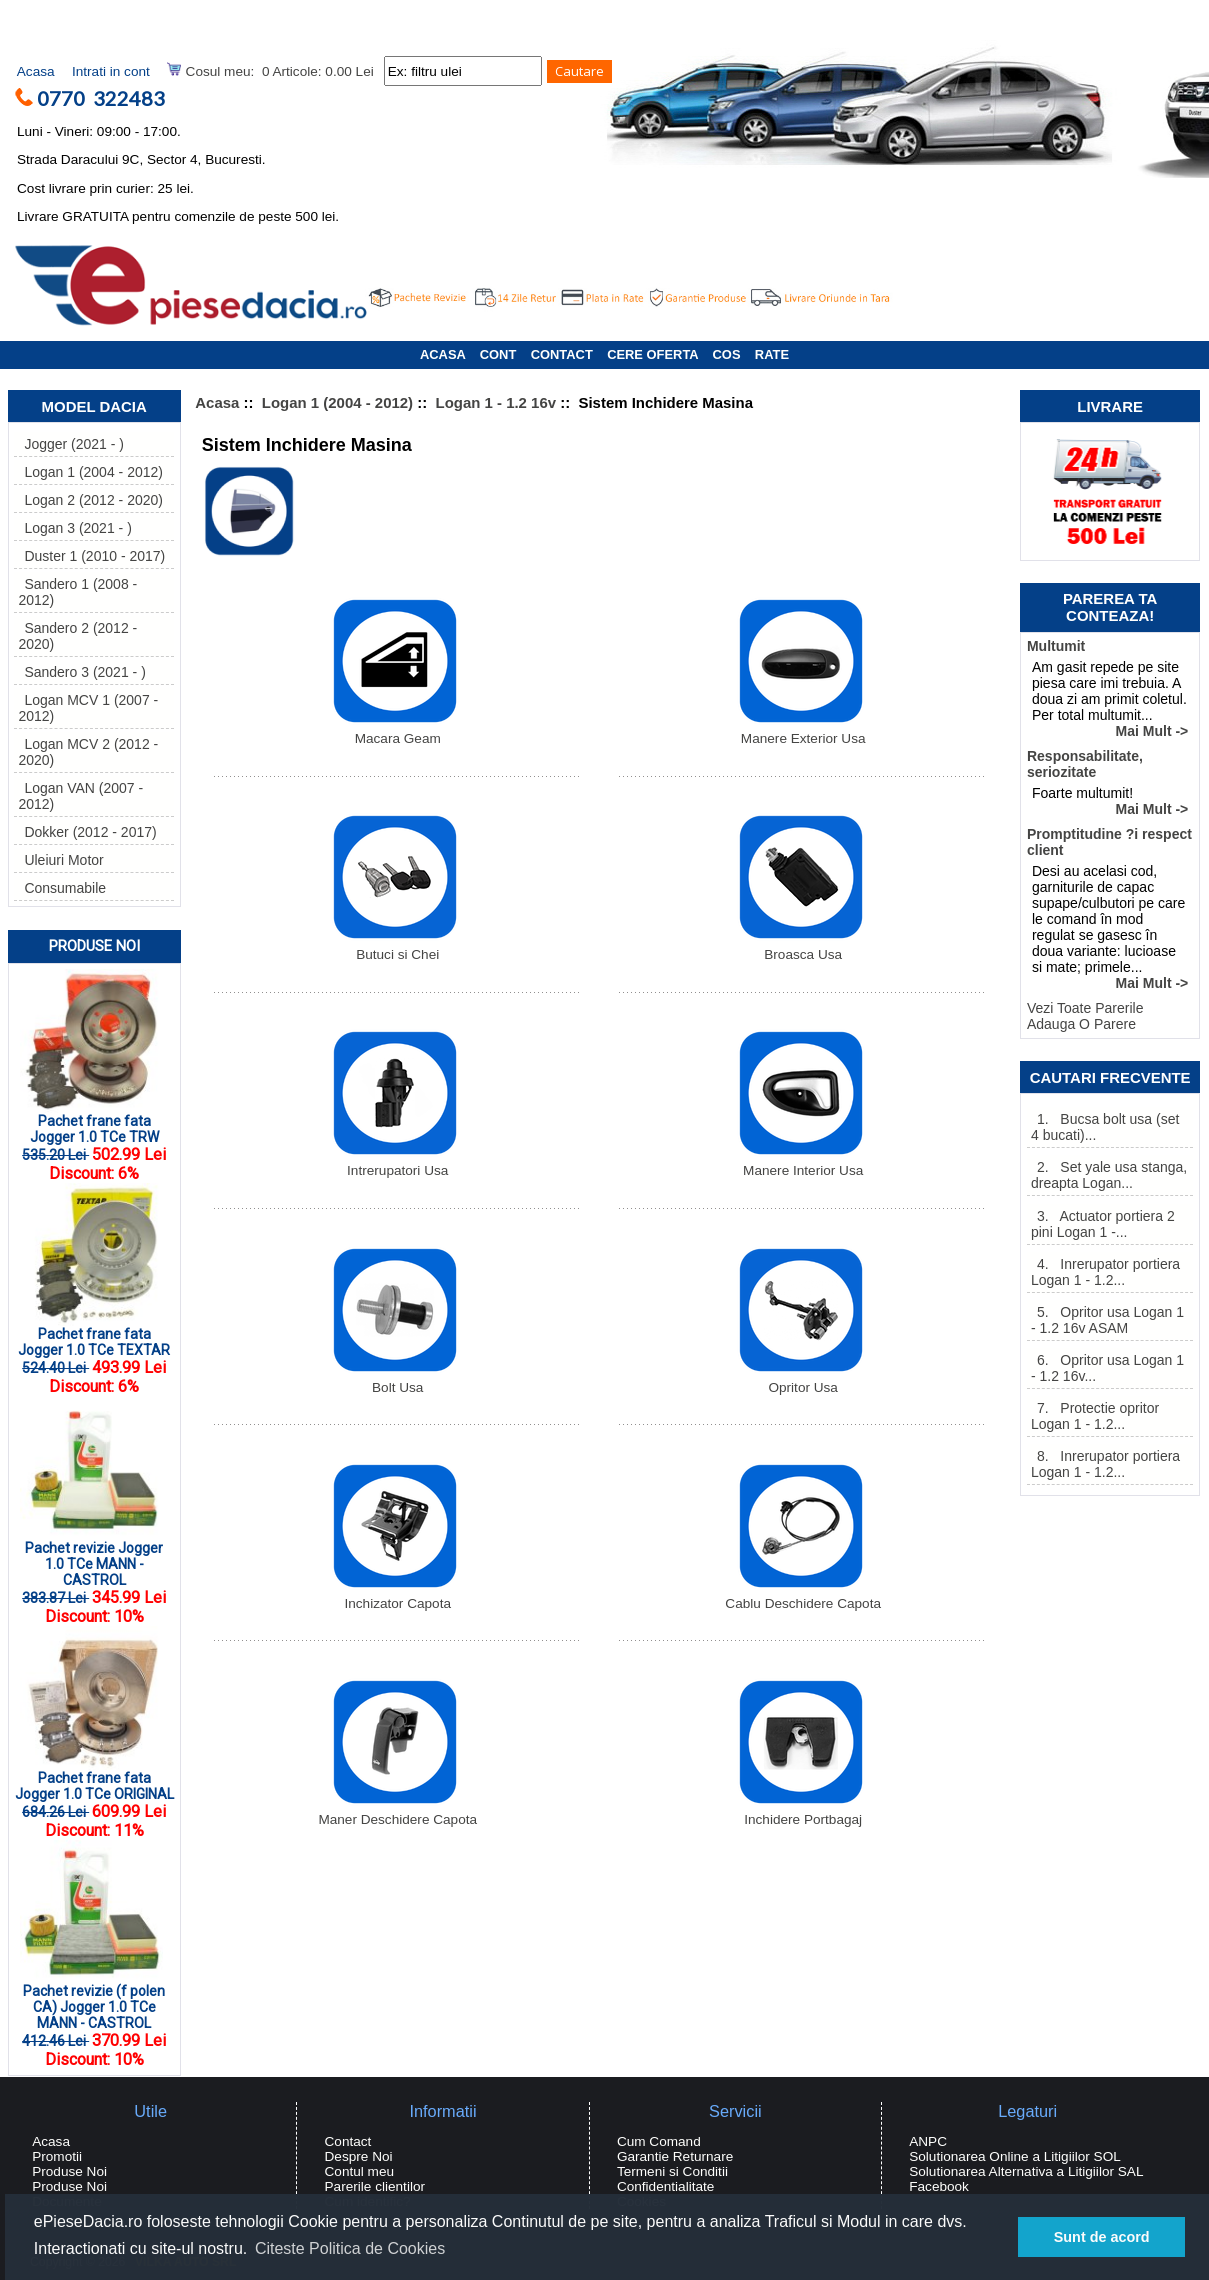  What do you see at coordinates (1026, 2171) in the screenshot?
I see `Solutionarea Alternativa a Litigiilor SAL` at bounding box center [1026, 2171].